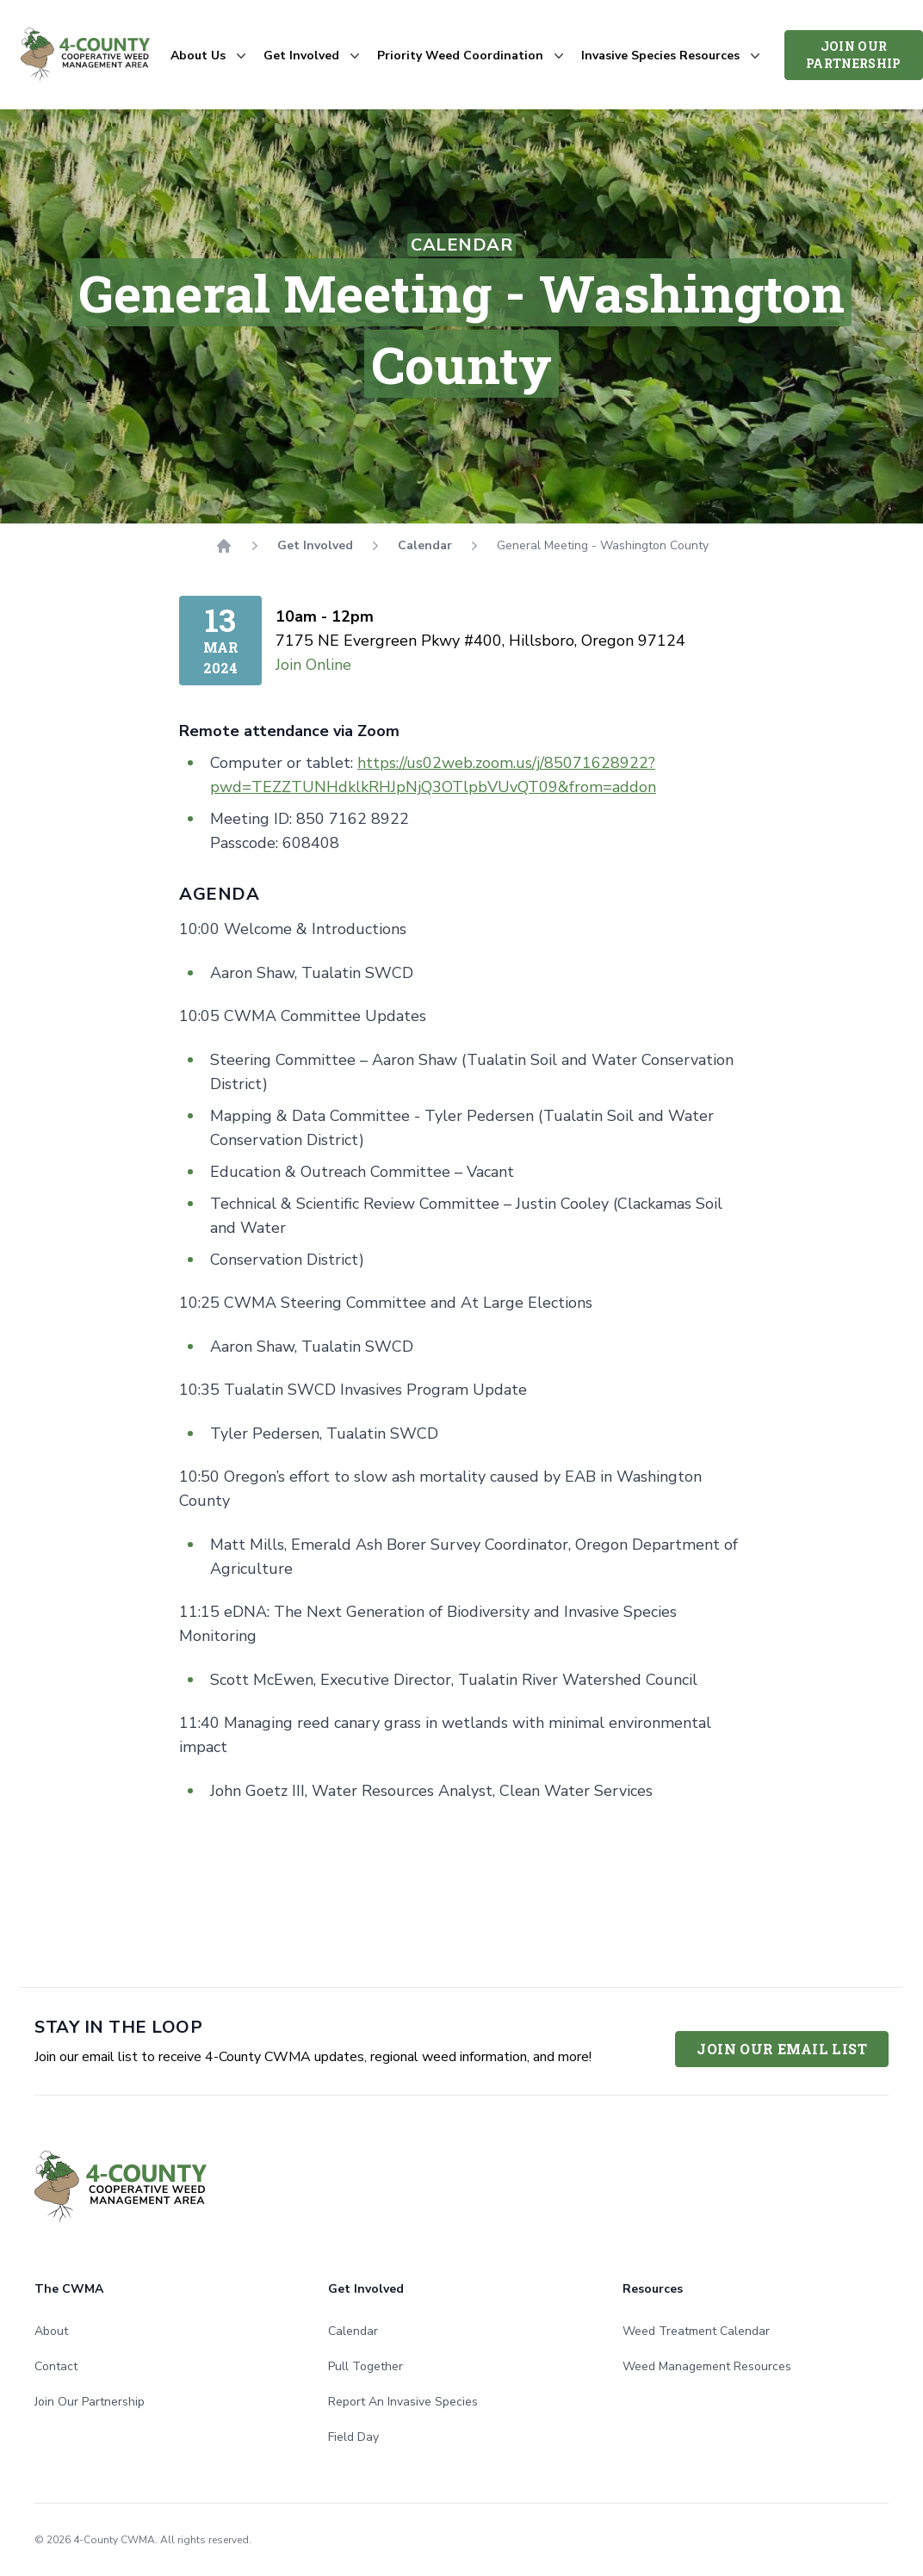 The image size is (923, 2576). Describe the element at coordinates (353, 2437) in the screenshot. I see `Field Day` at that location.